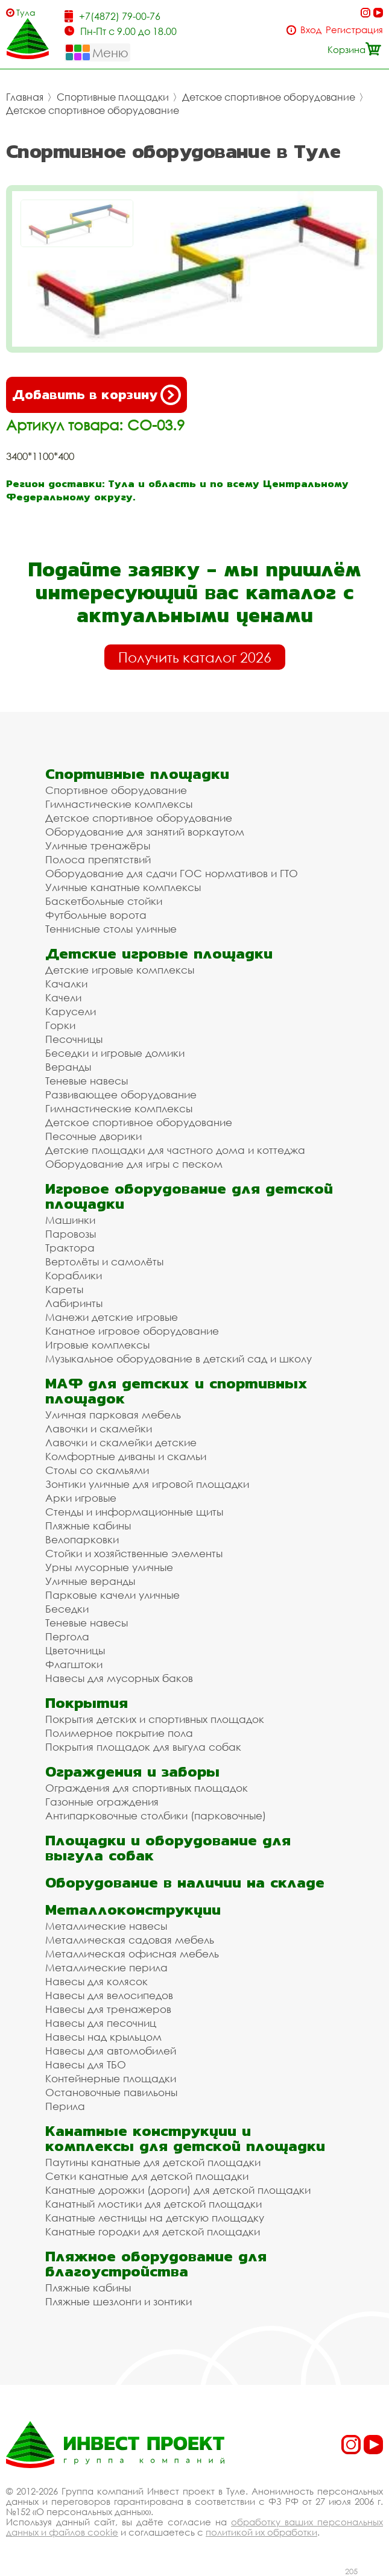 This screenshot has width=389, height=2576. Describe the element at coordinates (108, 2009) in the screenshot. I see `Навесы для тренажеров` at that location.